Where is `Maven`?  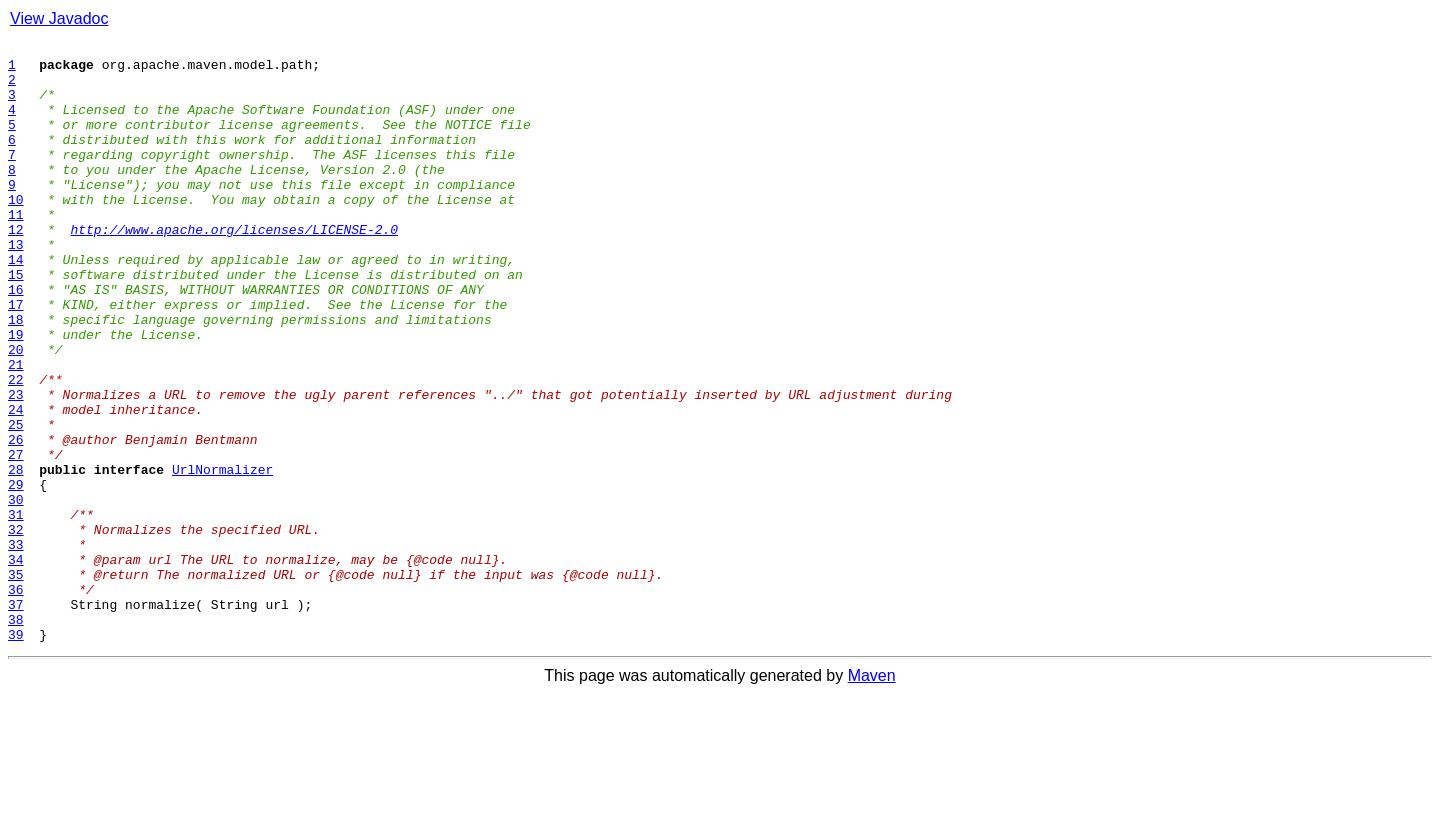
Maven is located at coordinates (872, 795).